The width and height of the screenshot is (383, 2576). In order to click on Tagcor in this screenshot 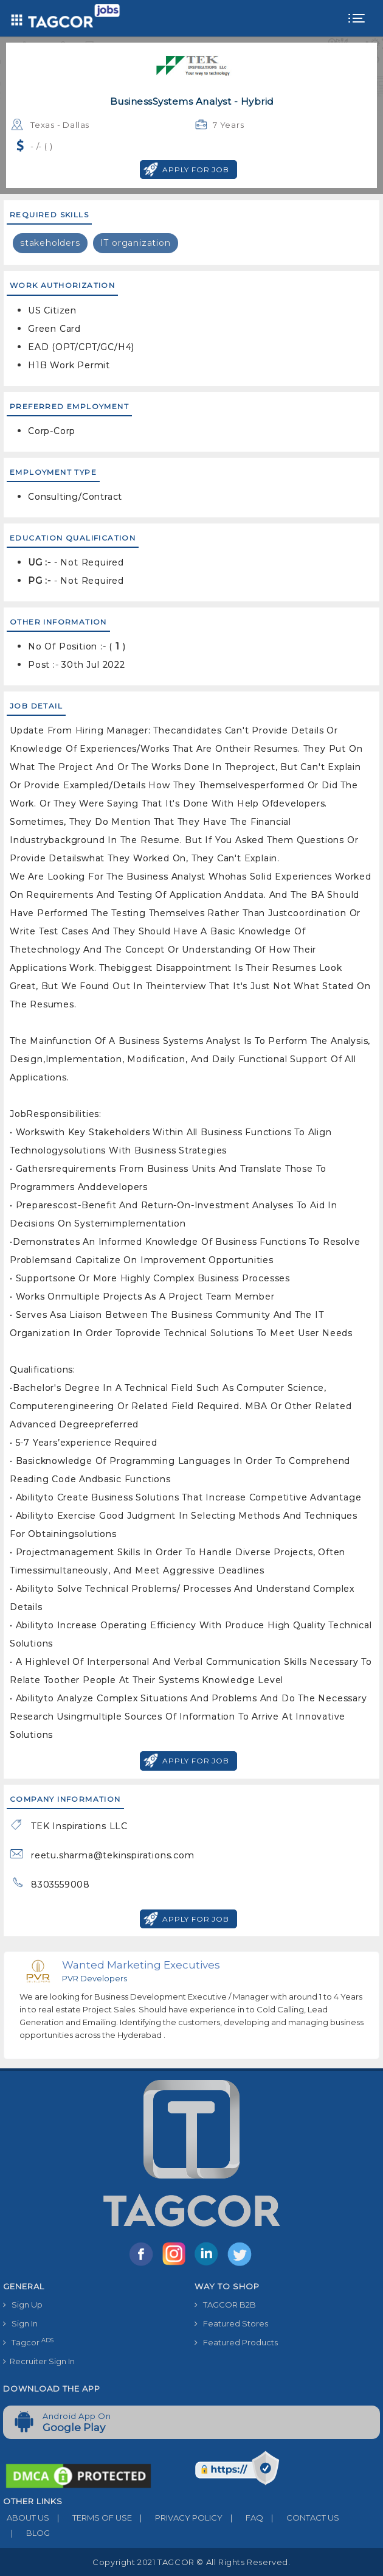, I will do `click(28, 2342)`.